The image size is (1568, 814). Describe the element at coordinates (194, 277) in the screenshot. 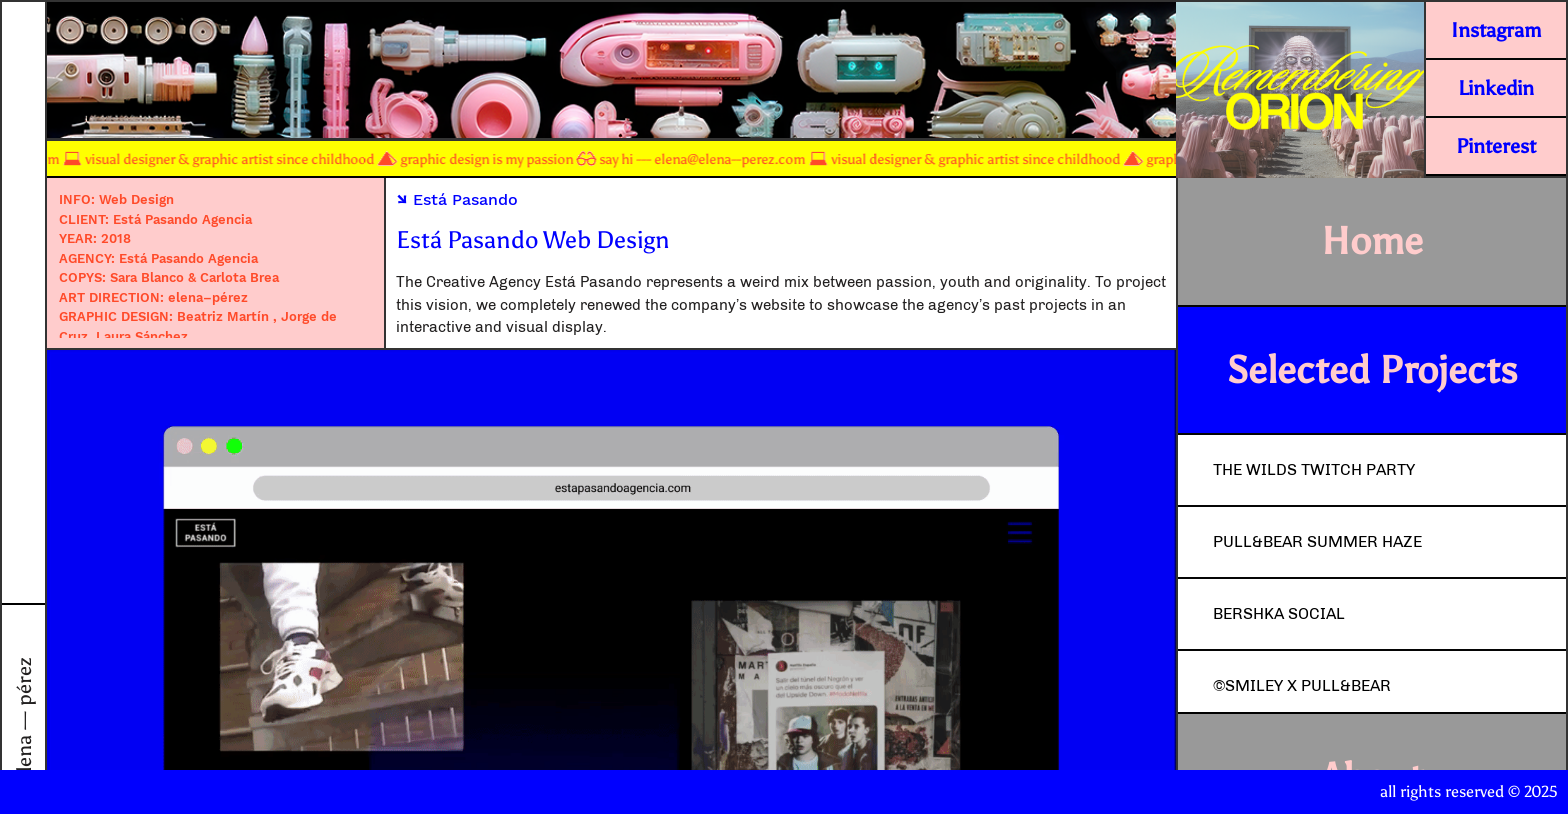

I see `Sara Blanco & Carlota Brea` at that location.